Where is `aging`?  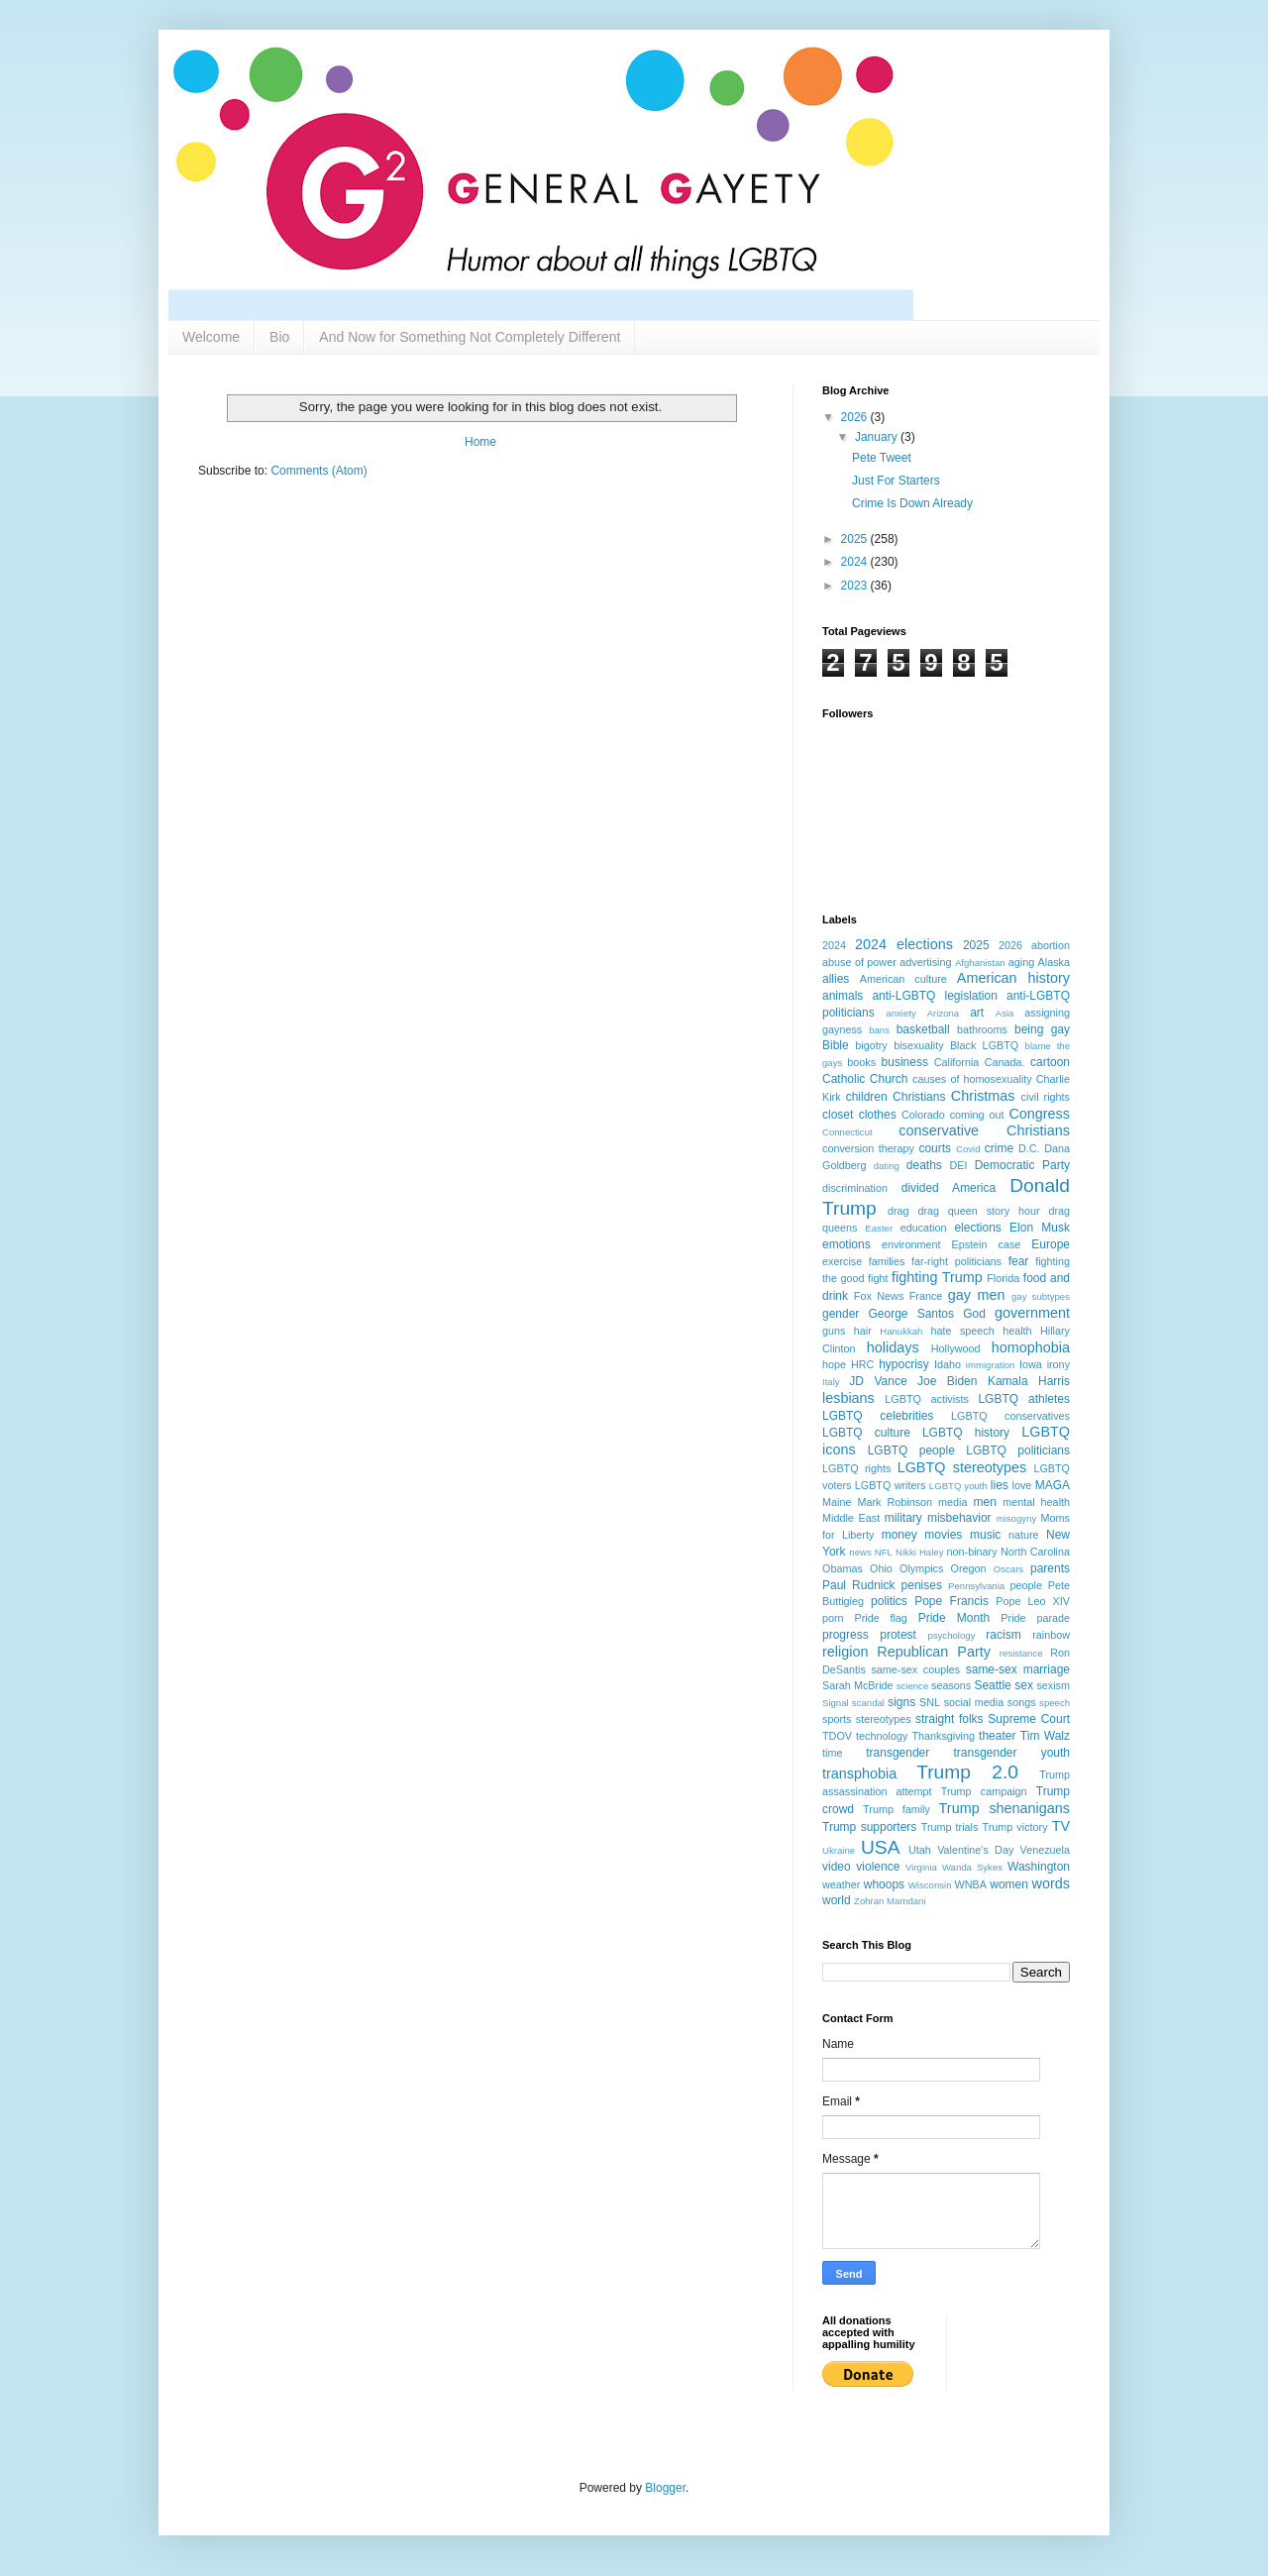 aging is located at coordinates (1021, 962).